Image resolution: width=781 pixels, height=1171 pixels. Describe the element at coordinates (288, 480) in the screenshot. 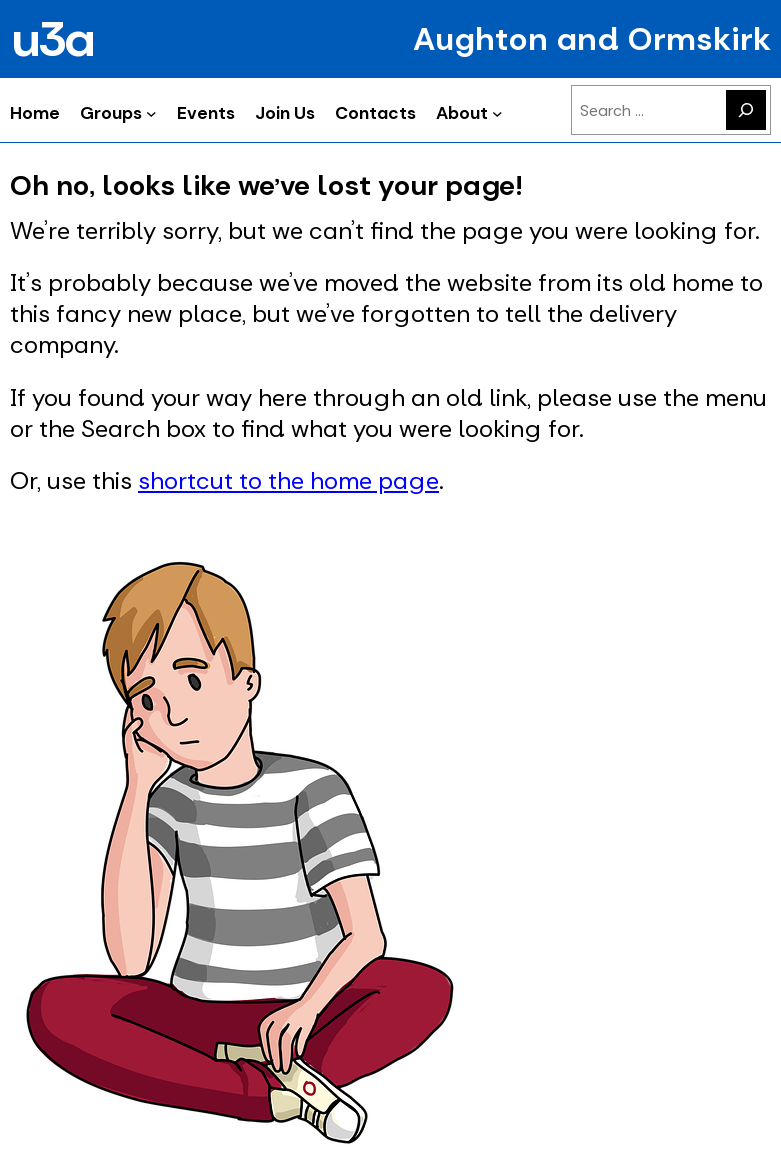

I see `shortcut to the home page` at that location.